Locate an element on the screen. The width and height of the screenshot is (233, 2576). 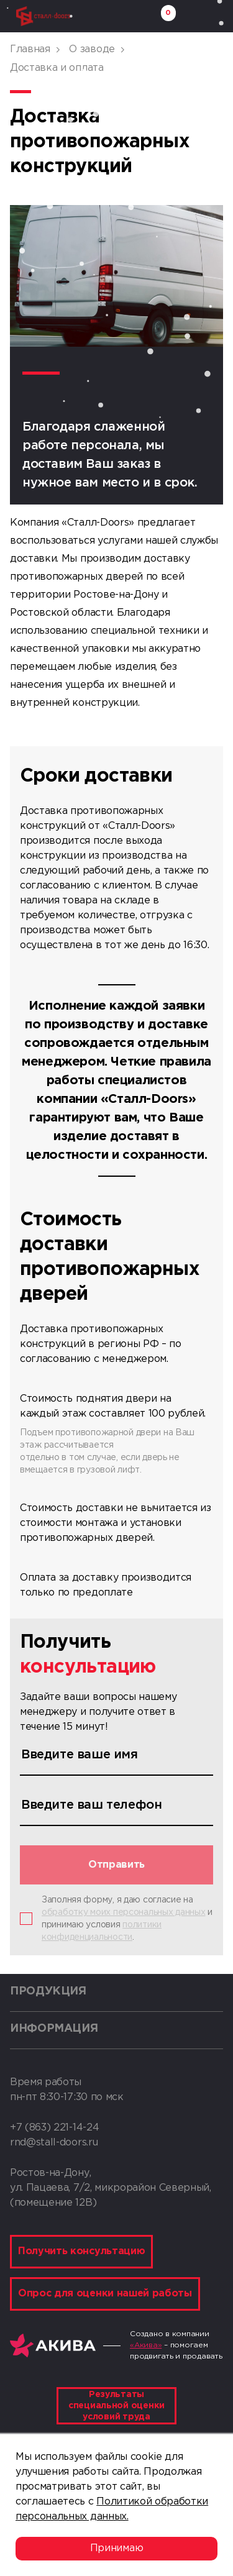
Результаты специальной оценки условий труда is located at coordinates (116, 2406).